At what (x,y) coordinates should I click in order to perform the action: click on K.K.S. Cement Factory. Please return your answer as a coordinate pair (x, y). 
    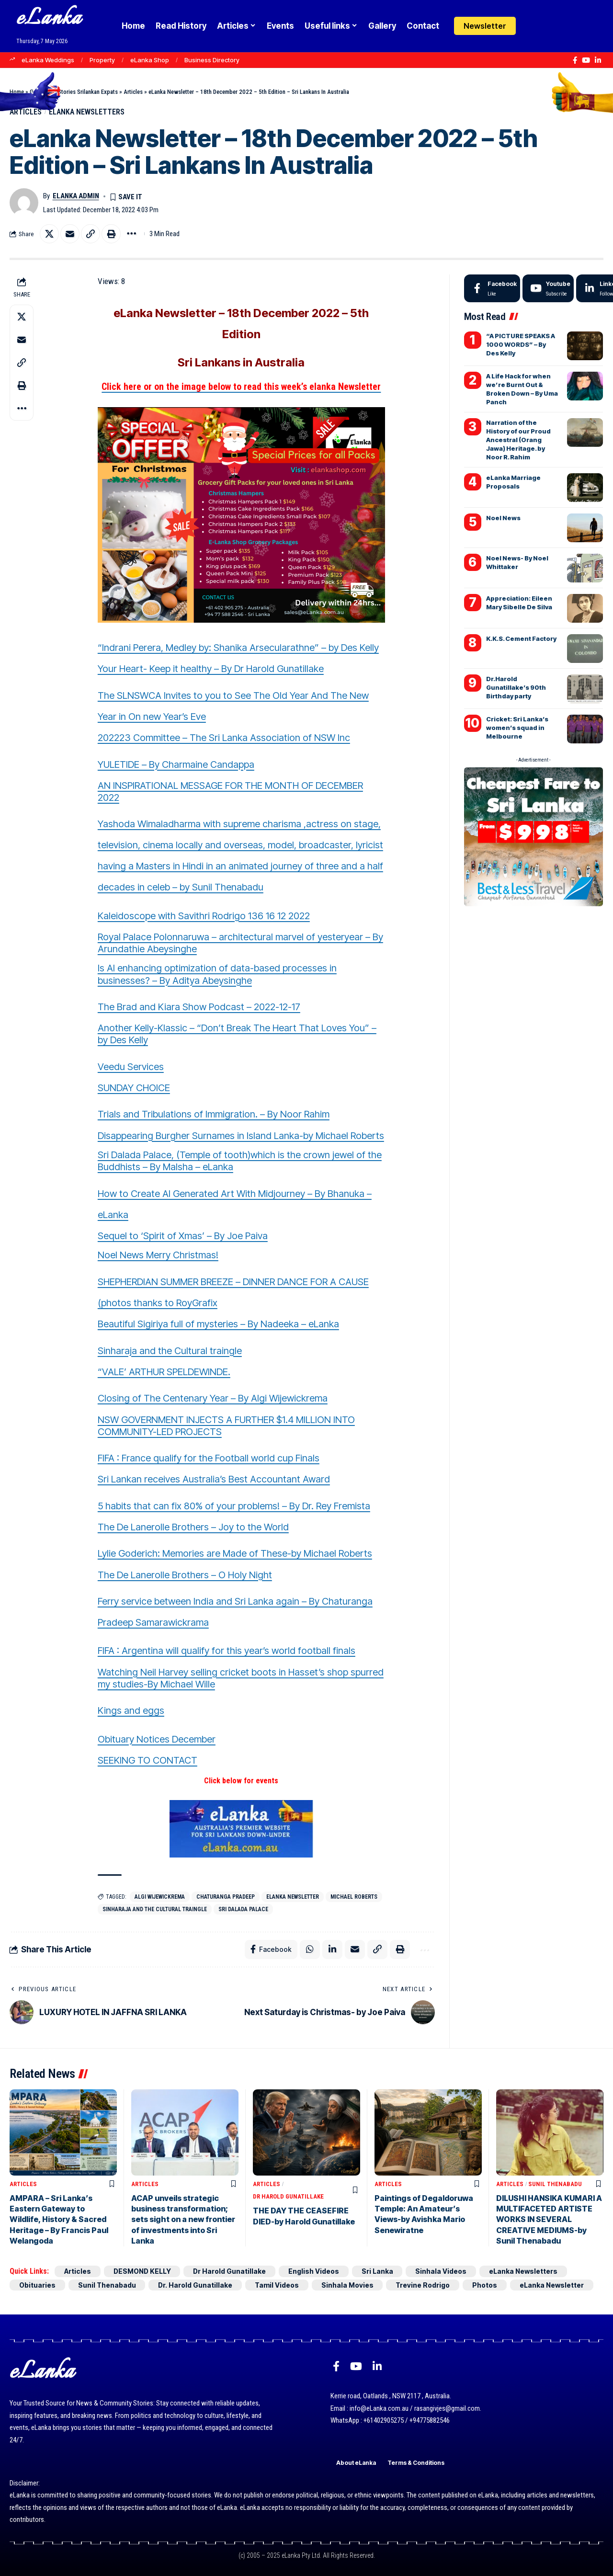
    Looking at the image, I should click on (521, 638).